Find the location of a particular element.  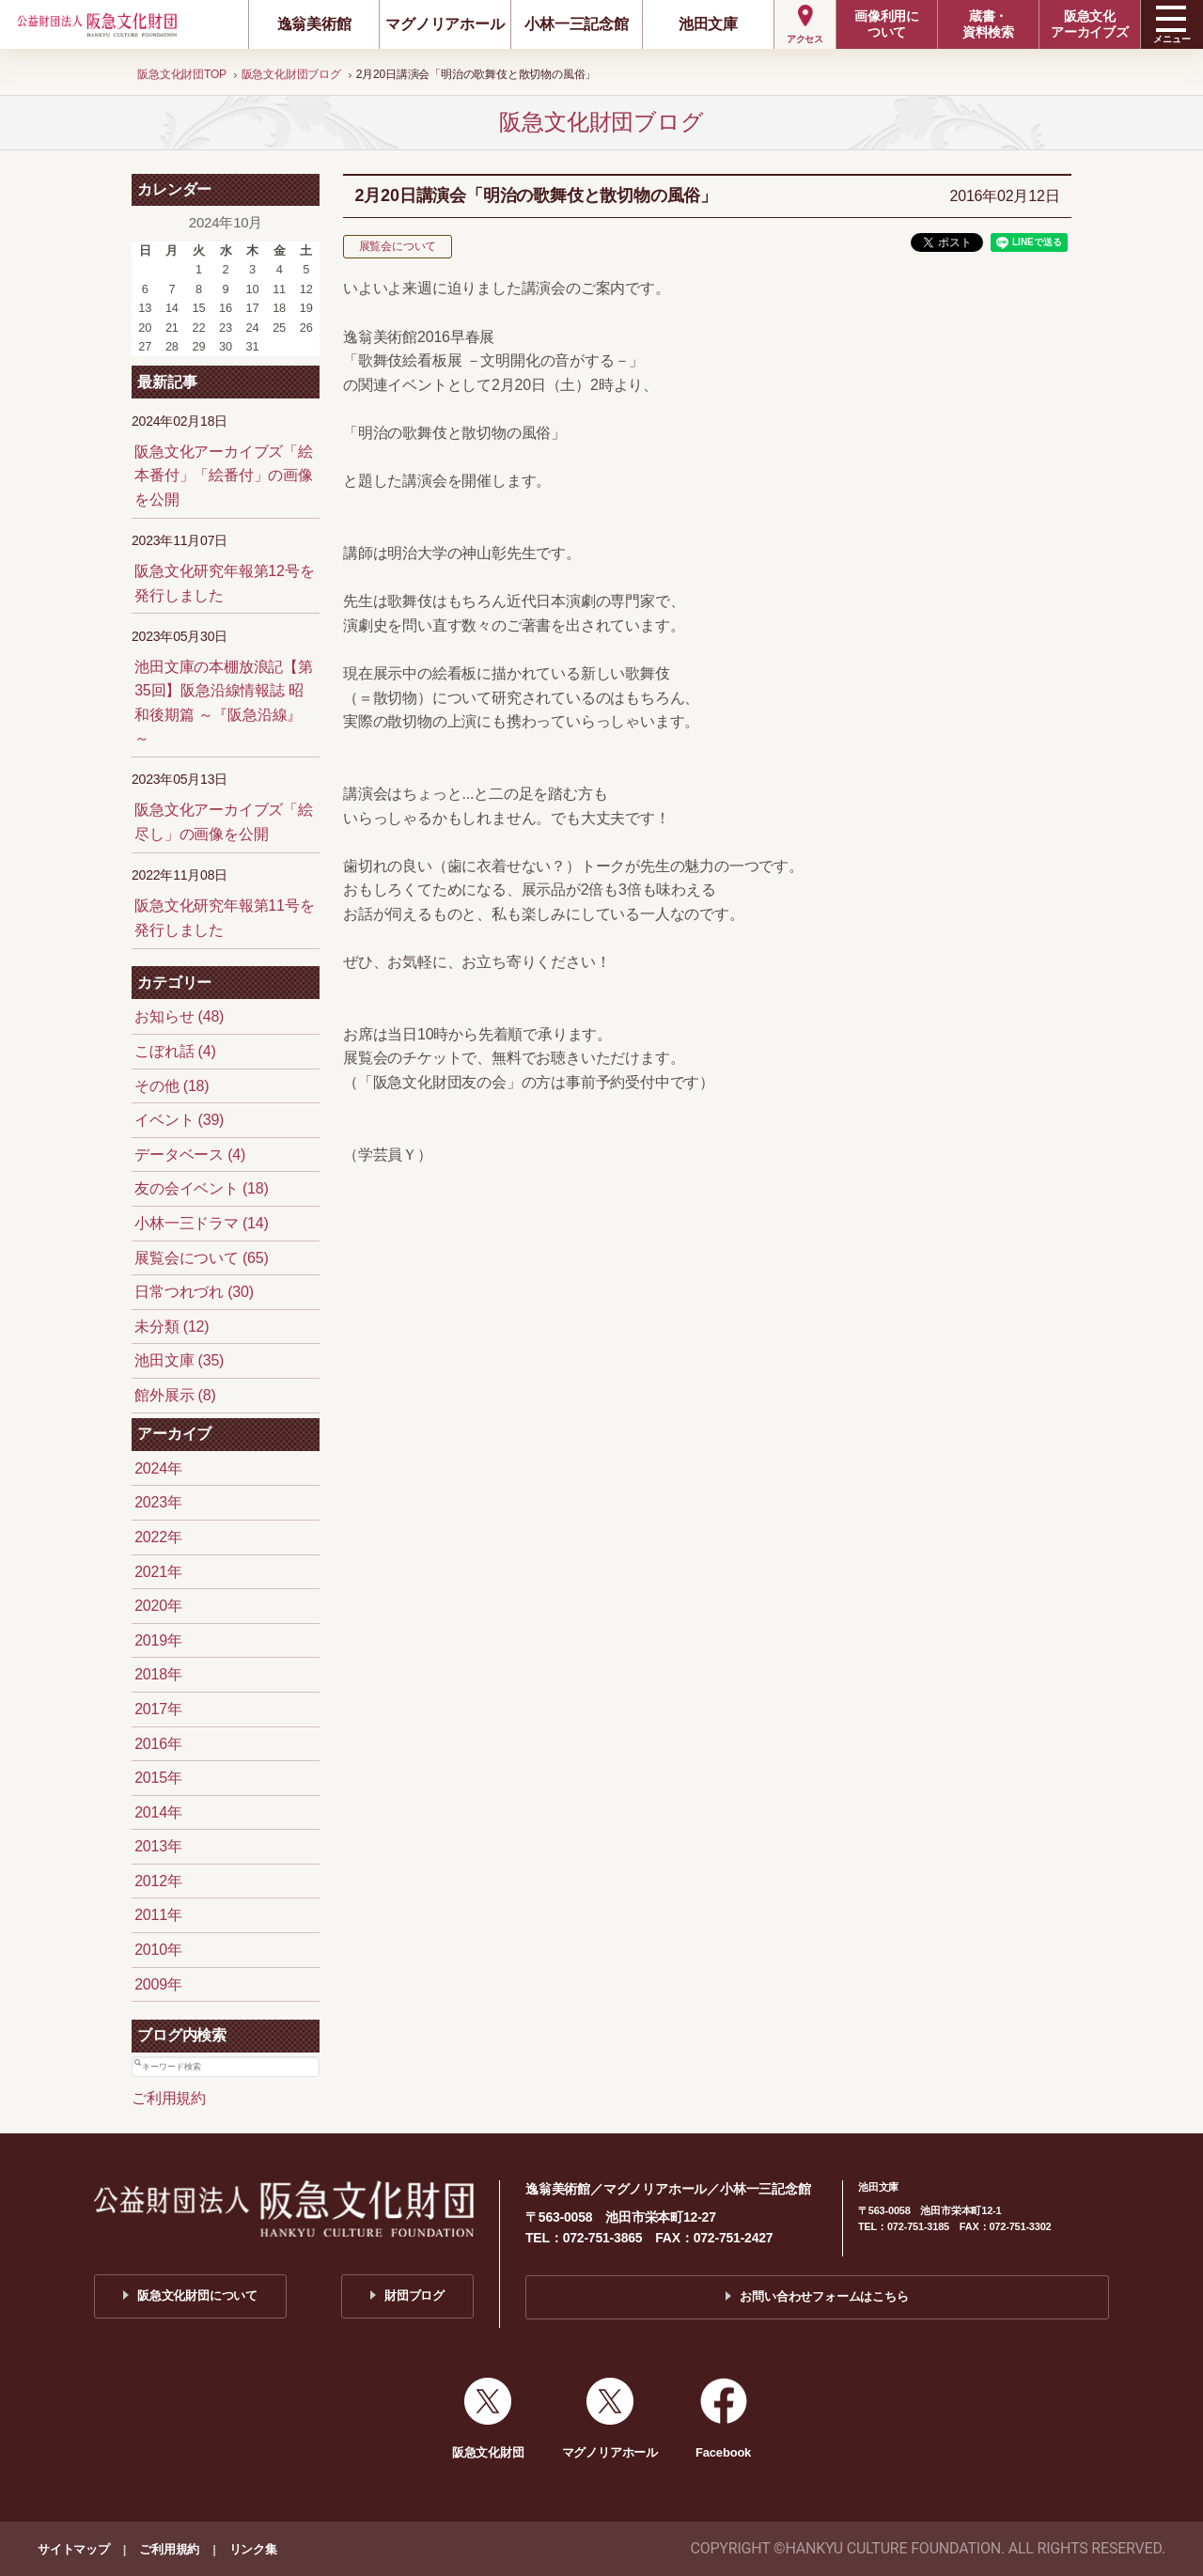

2013年 is located at coordinates (158, 1846).